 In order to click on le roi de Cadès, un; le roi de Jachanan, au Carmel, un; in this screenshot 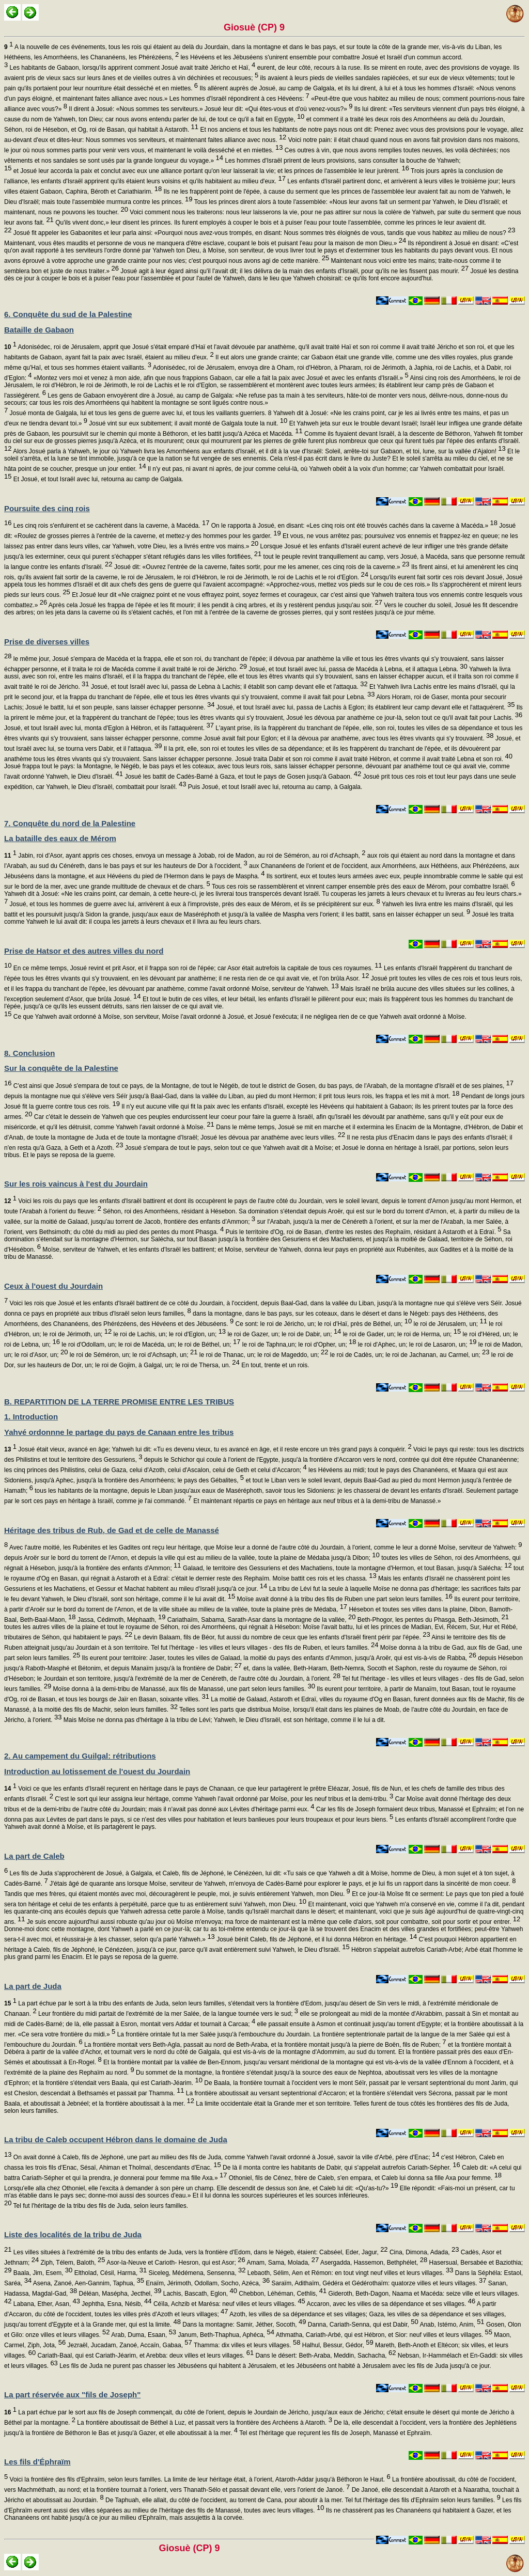, I will do `click(408, 1354)`.